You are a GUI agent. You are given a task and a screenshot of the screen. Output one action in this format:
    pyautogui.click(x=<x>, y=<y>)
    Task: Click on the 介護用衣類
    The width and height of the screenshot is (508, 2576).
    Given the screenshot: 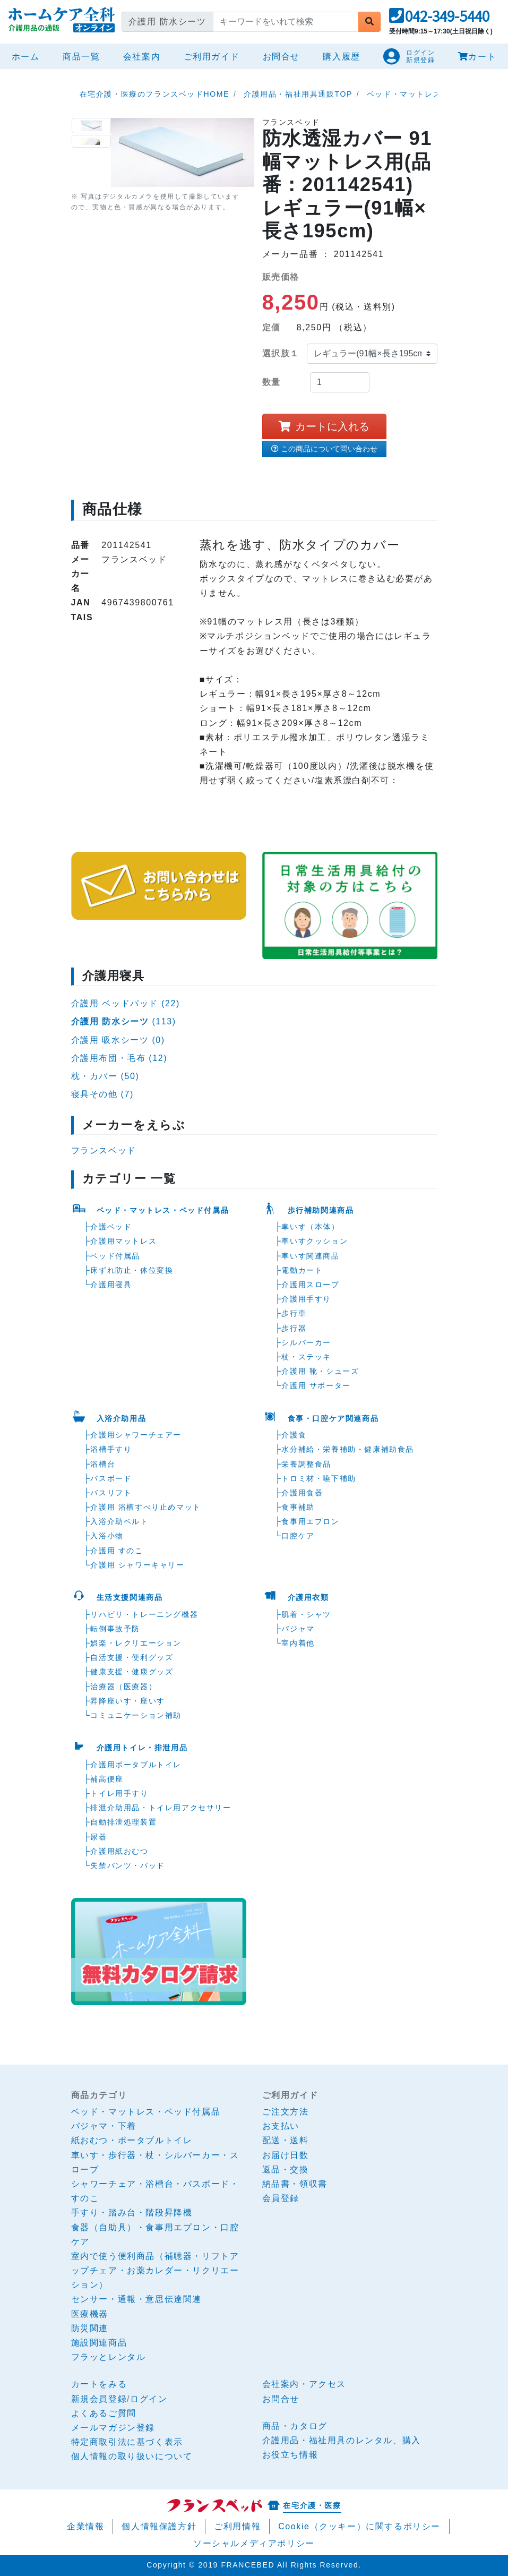 What is the action you would take?
    pyautogui.click(x=308, y=1597)
    